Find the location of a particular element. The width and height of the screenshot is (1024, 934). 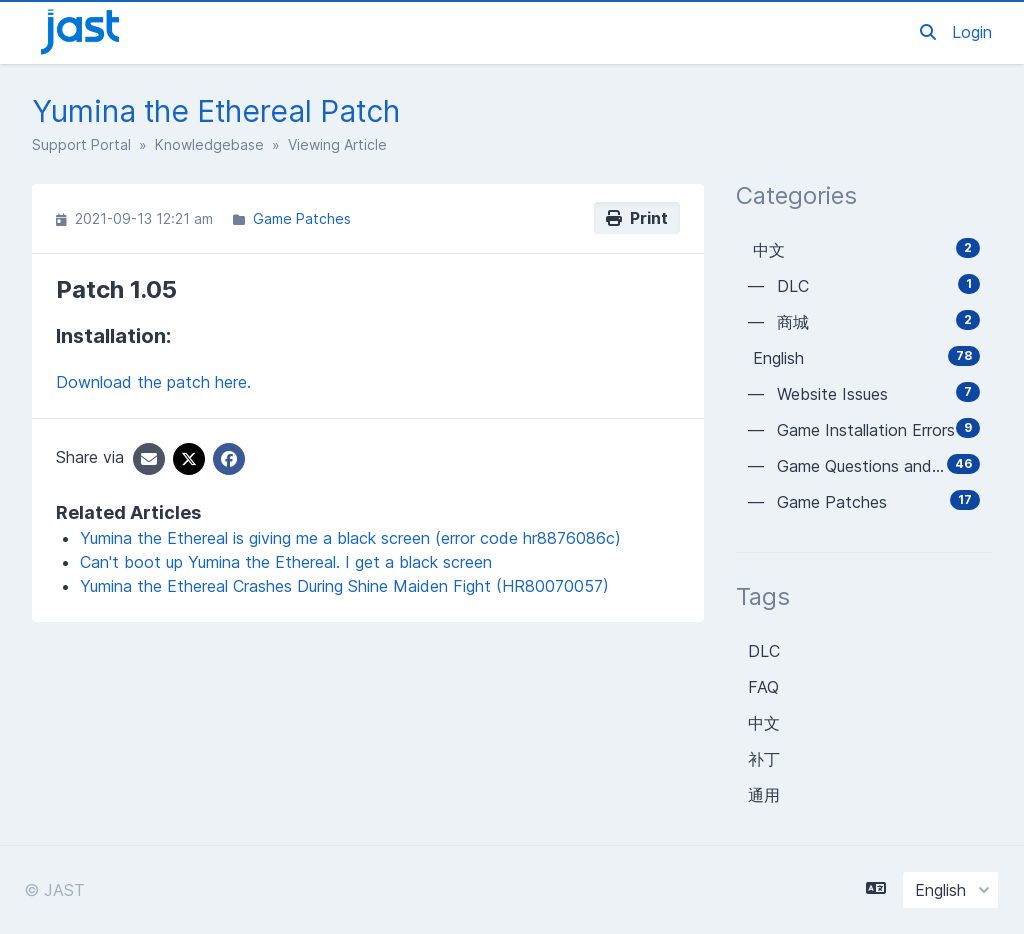

Knowledgebase is located at coordinates (209, 144).